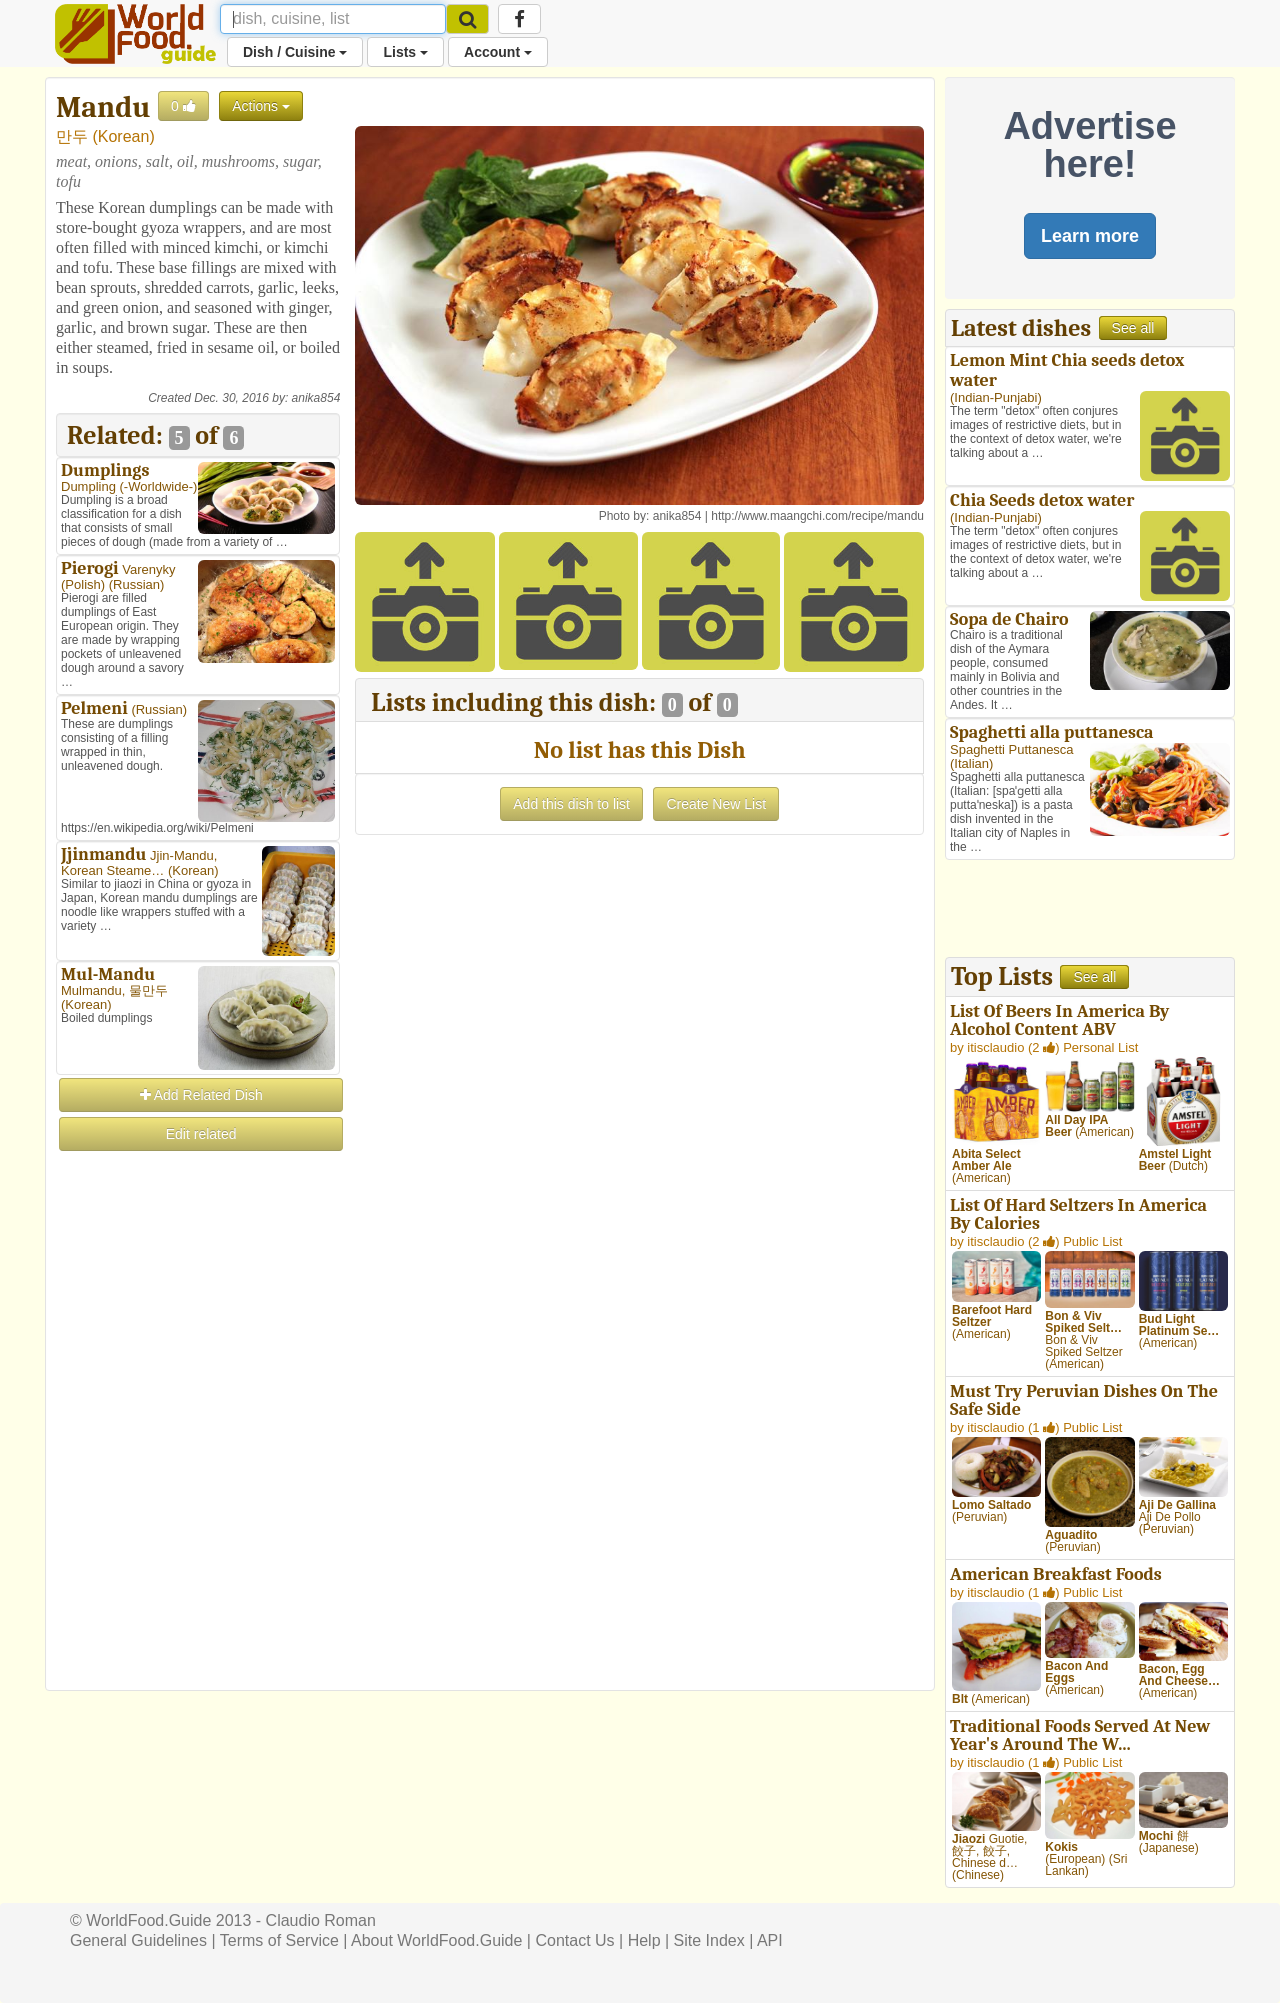 The height and width of the screenshot is (2003, 1280). Describe the element at coordinates (770, 1940) in the screenshot. I see `API` at that location.